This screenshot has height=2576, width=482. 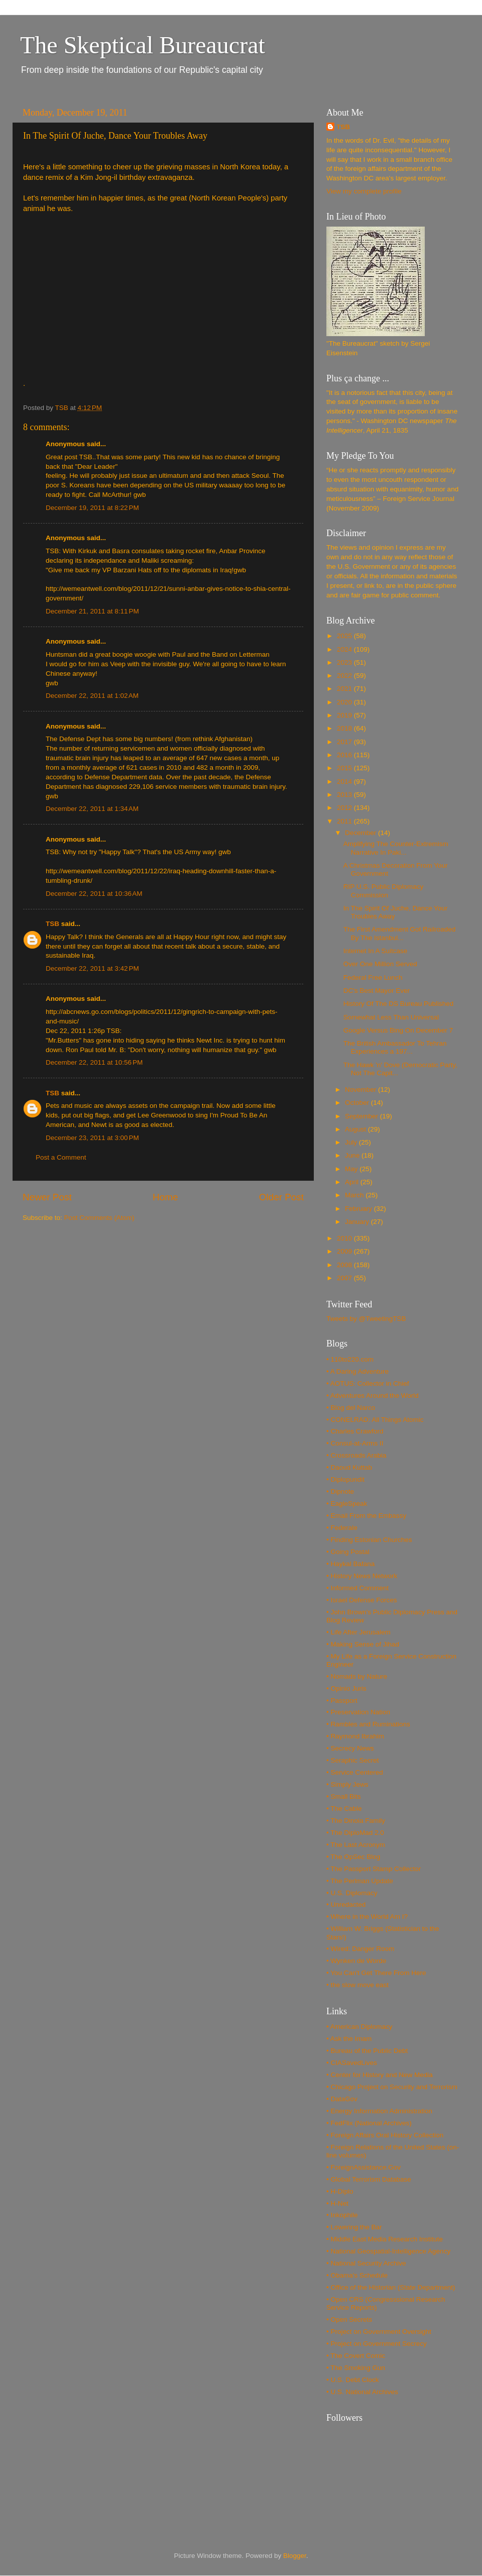 What do you see at coordinates (345, 688) in the screenshot?
I see `2021` at bounding box center [345, 688].